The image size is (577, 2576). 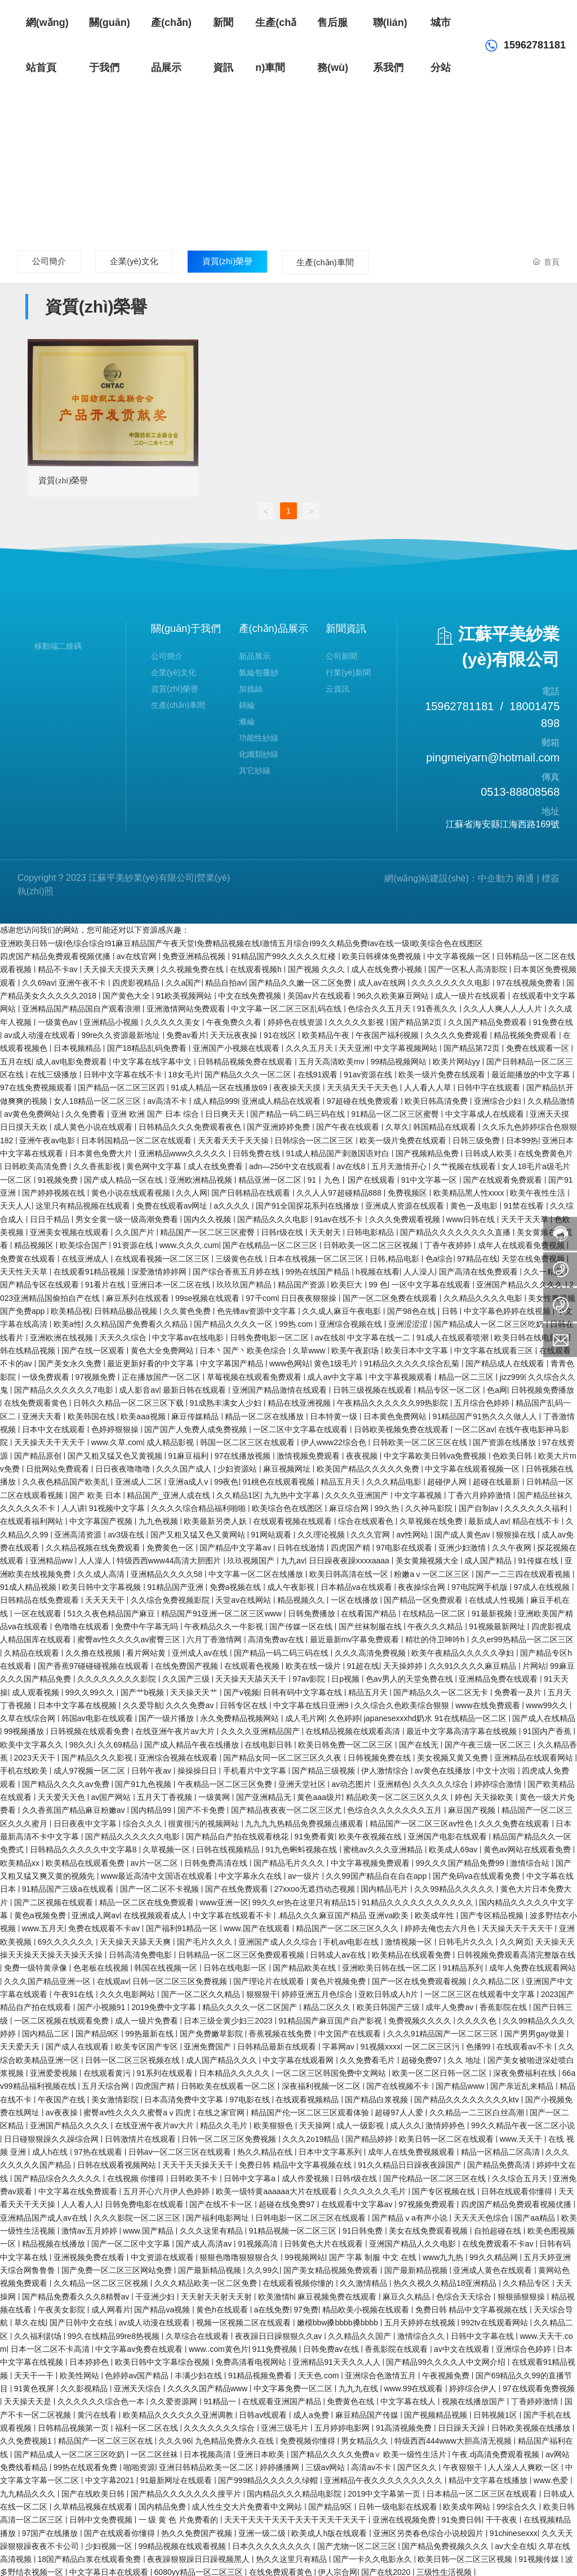 I want to click on 久久久2o19精品, so click(x=311, y=2135).